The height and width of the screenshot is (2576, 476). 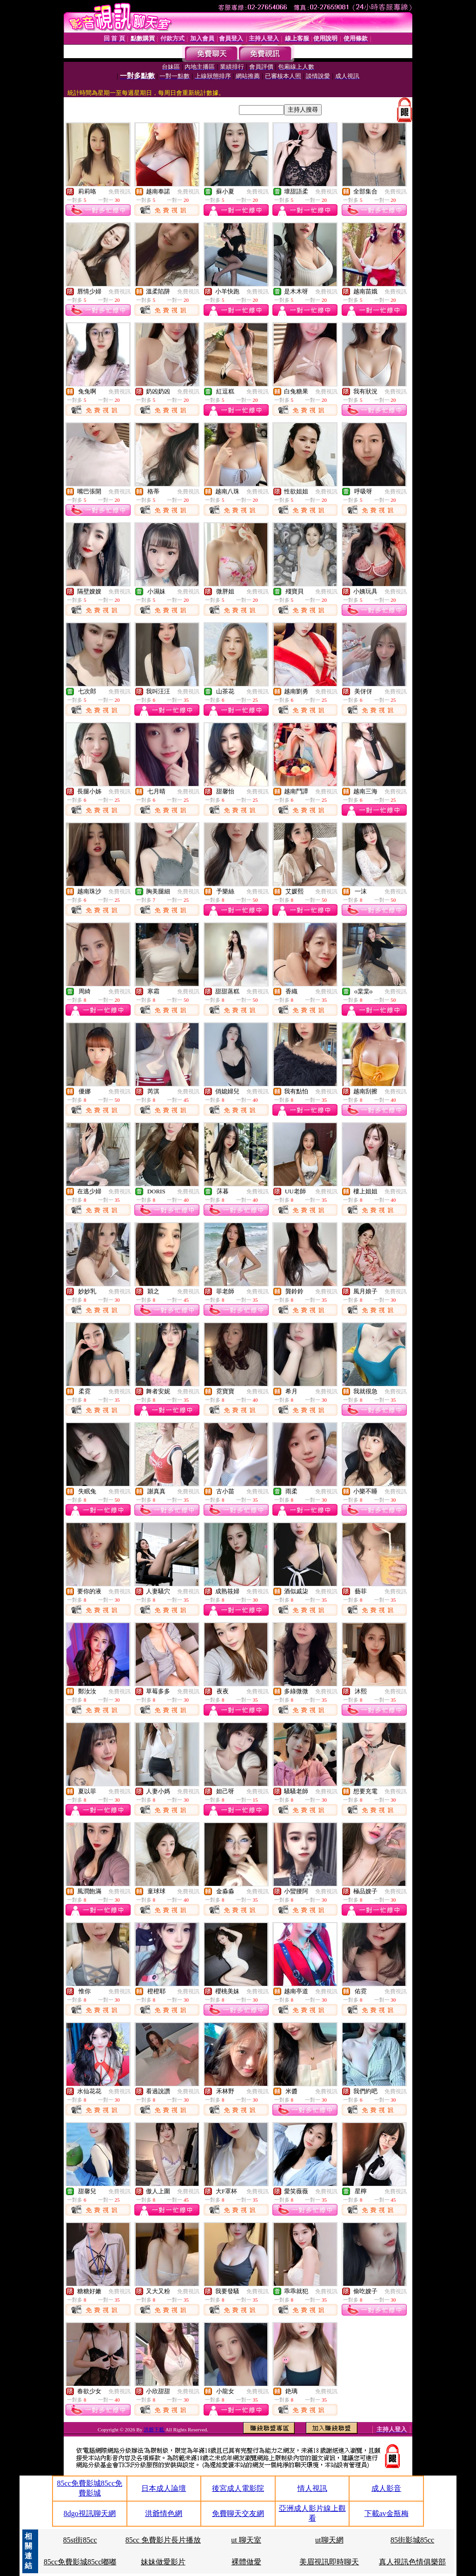 What do you see at coordinates (238, 2488) in the screenshot?
I see `後宮成人電影院` at bounding box center [238, 2488].